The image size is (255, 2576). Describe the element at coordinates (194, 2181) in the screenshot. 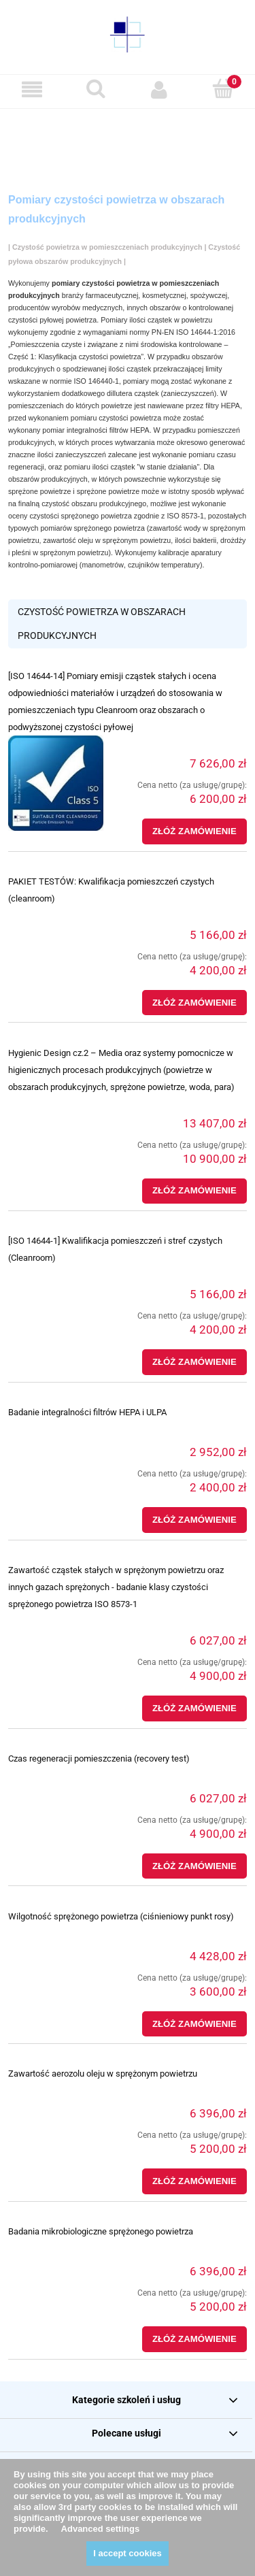

I see `[Złóż zamówienie Zawartość aerozolu oleju w sprężonym powietrzu]` at that location.